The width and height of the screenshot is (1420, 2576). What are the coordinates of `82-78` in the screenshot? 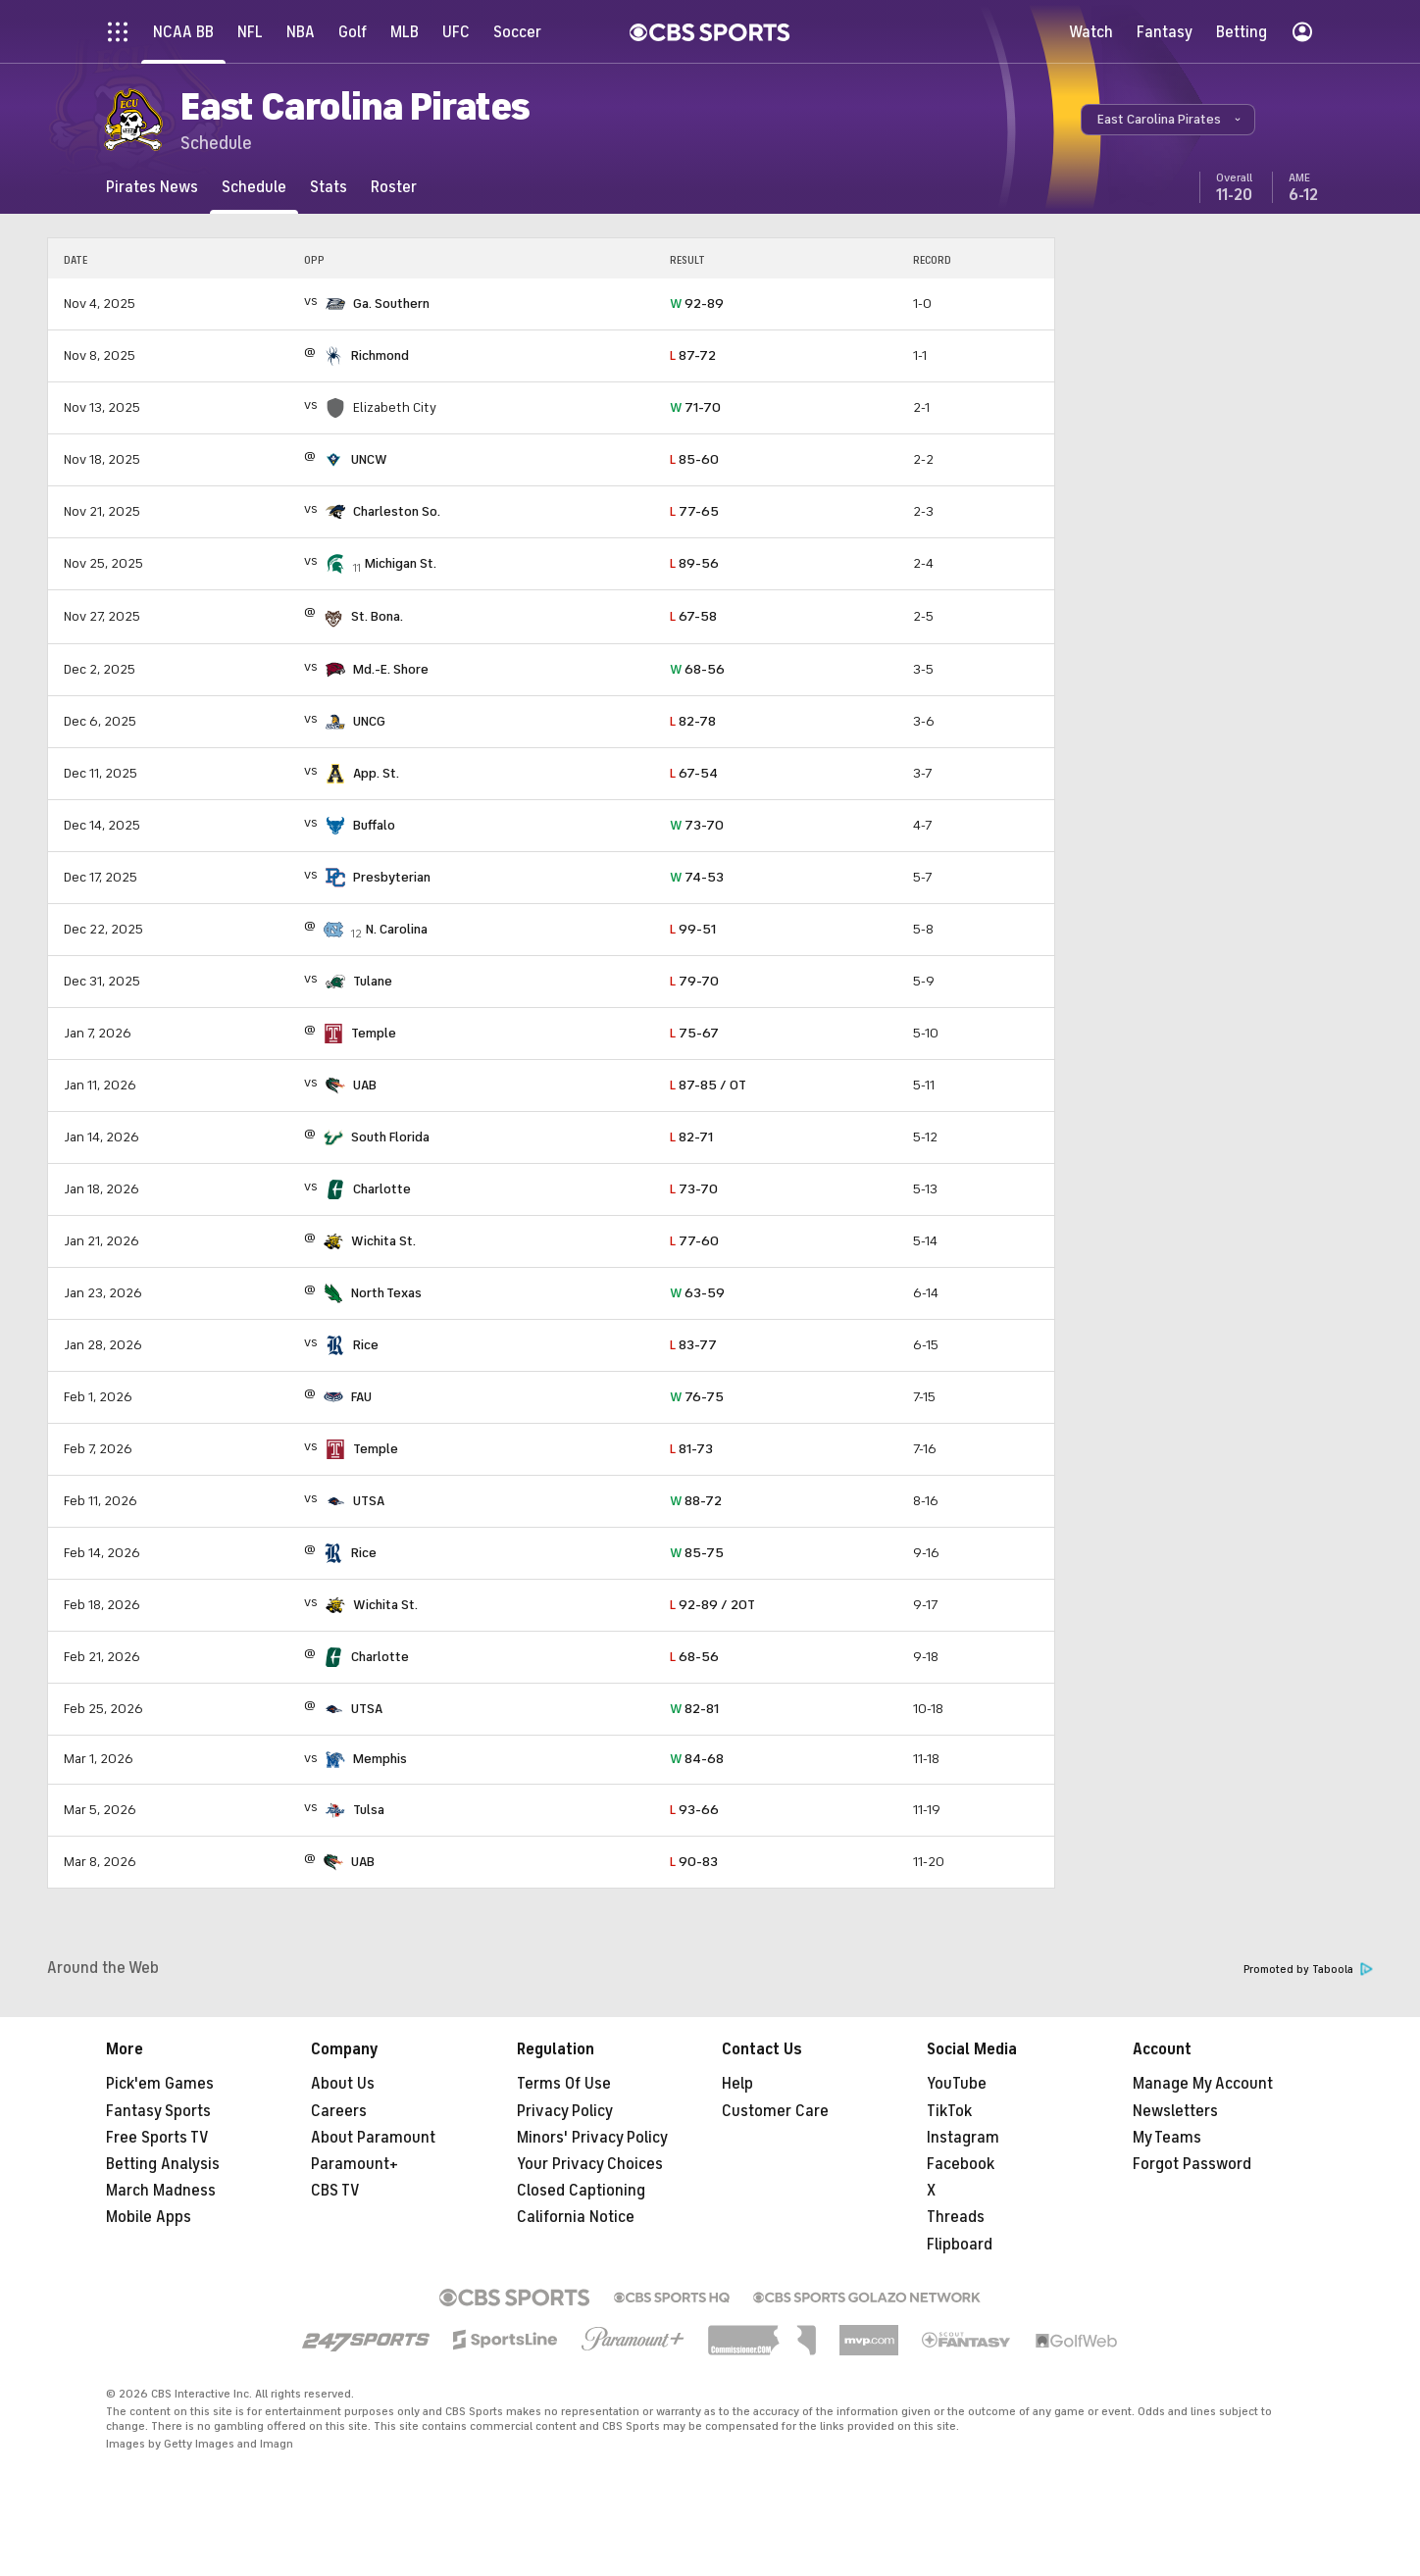 It's located at (693, 721).